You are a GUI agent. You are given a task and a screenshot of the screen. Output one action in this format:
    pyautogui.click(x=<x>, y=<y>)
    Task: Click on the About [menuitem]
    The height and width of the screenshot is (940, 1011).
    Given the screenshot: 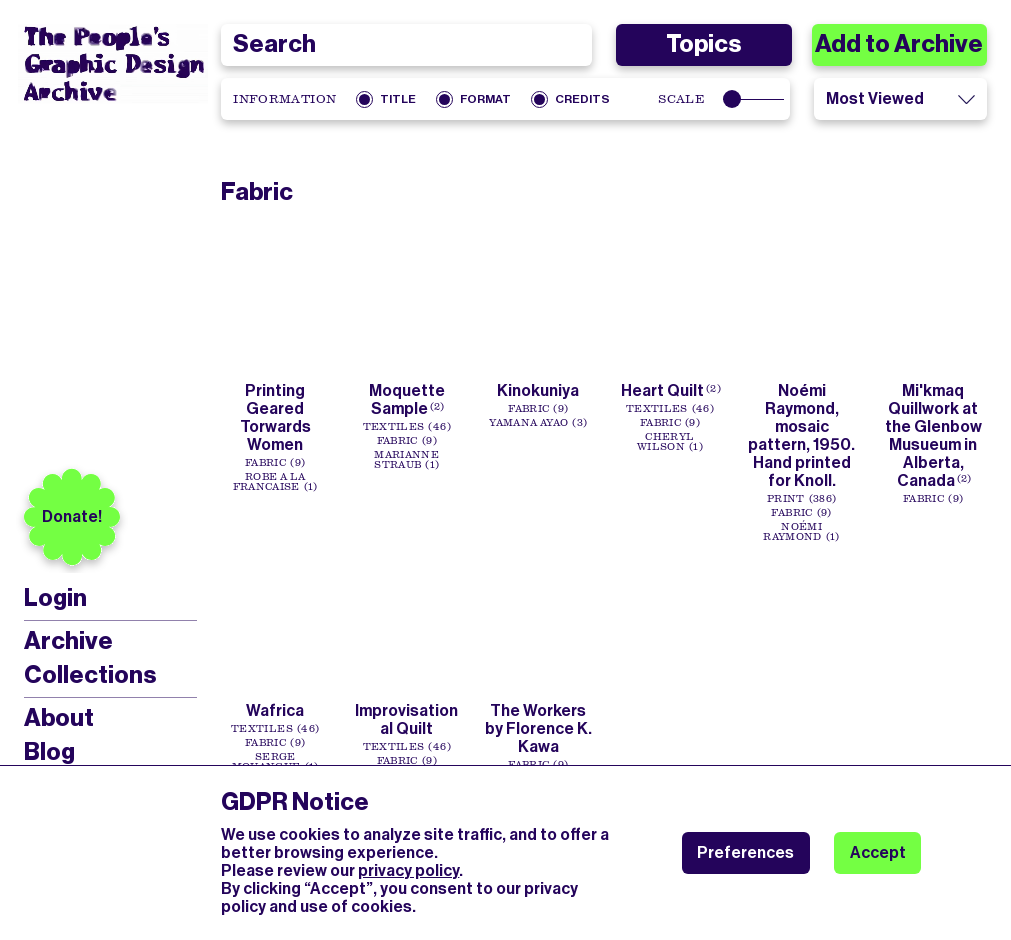 What is the action you would take?
    pyautogui.click(x=59, y=718)
    